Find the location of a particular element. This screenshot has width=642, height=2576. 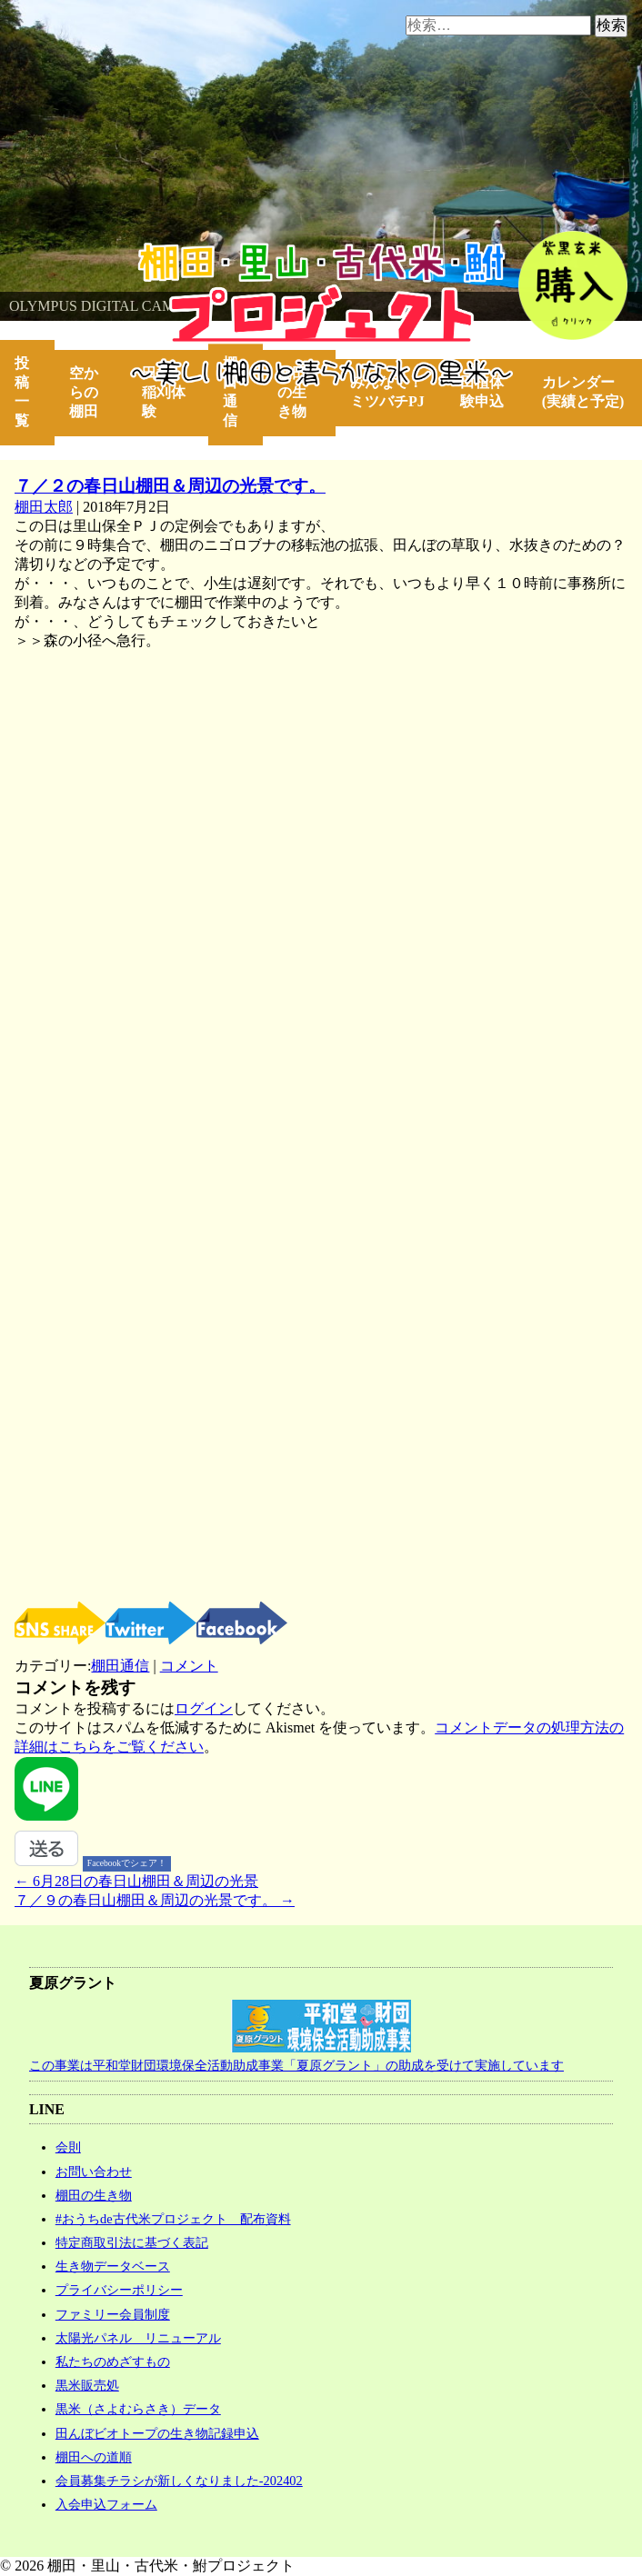

太陽光パネル リニューアル is located at coordinates (138, 2338).